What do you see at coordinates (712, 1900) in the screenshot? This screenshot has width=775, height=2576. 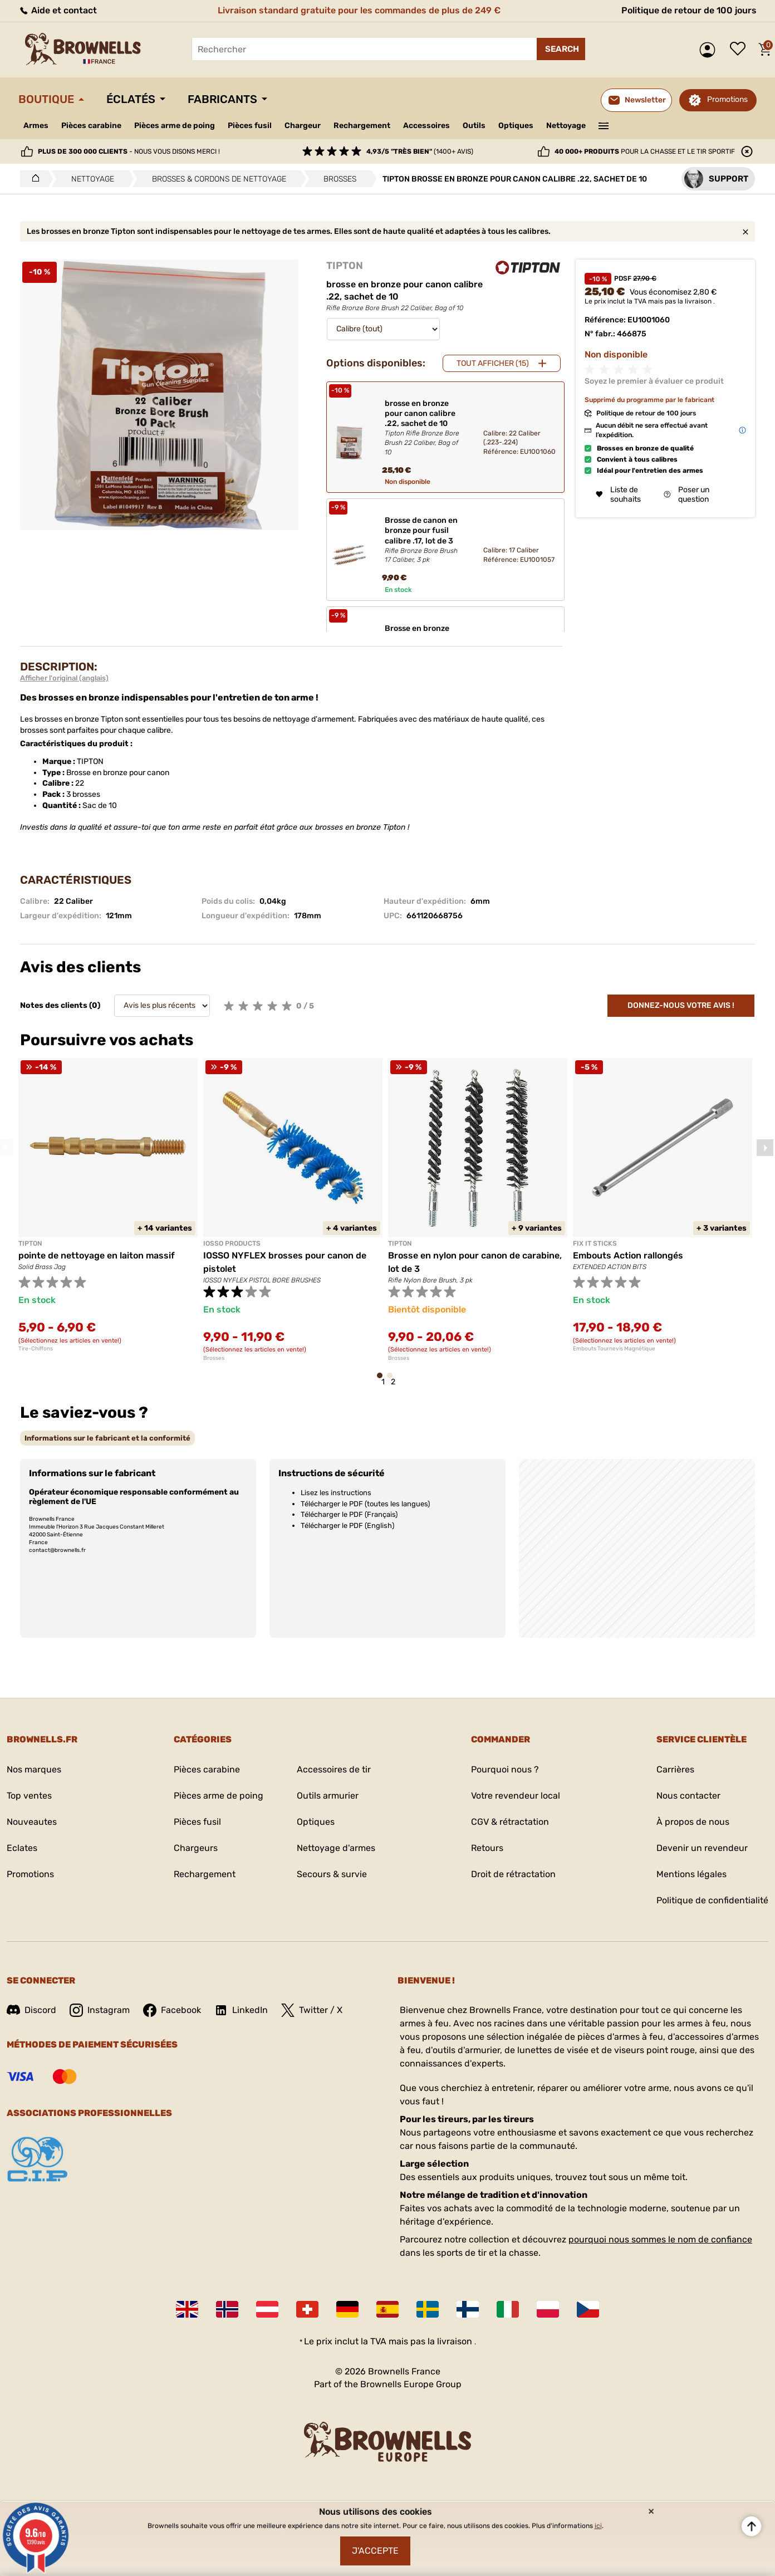 I see `Politique de confidentialité` at bounding box center [712, 1900].